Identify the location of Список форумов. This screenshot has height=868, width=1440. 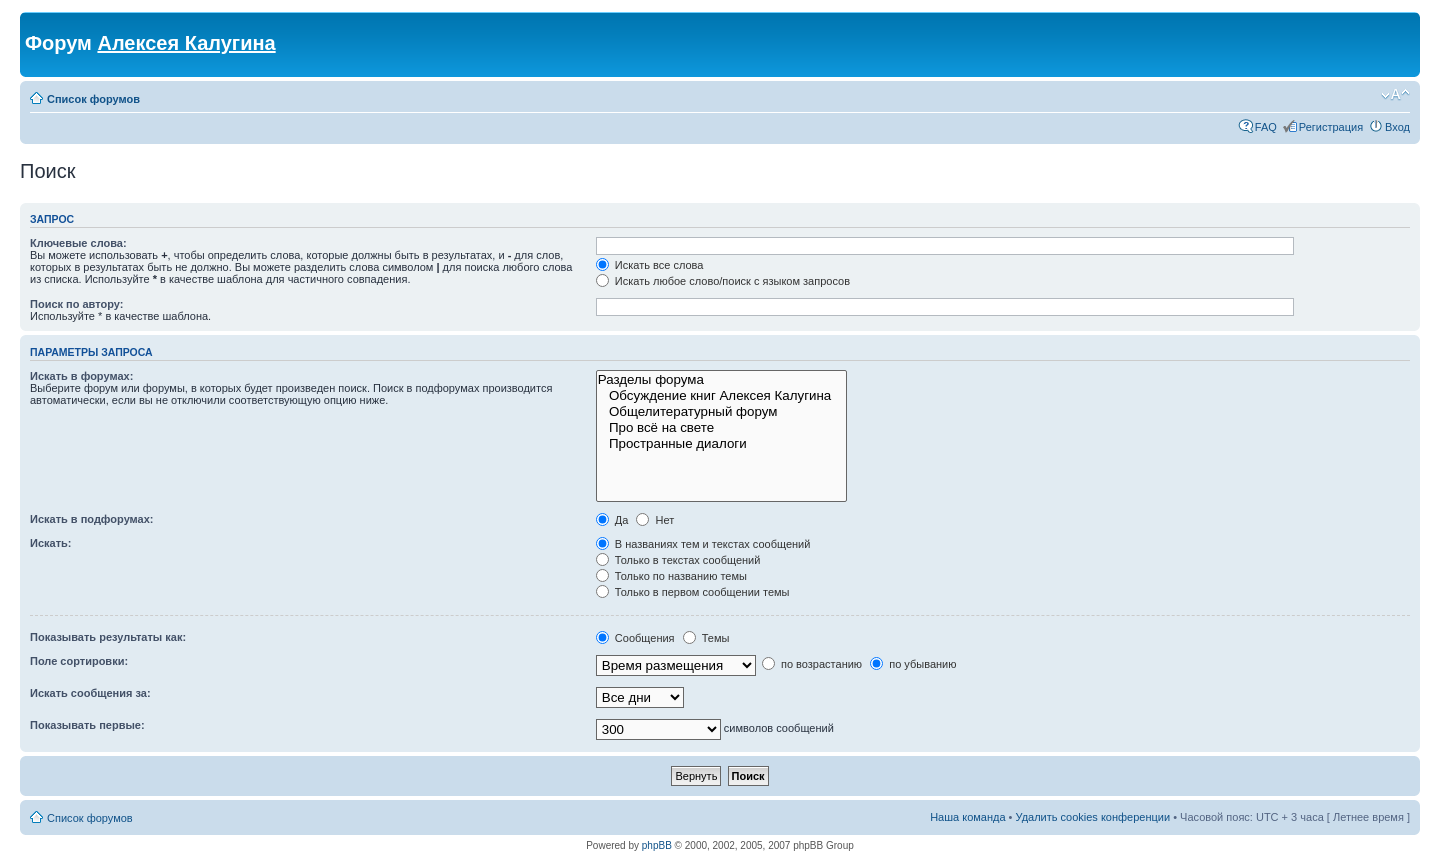
(93, 99).